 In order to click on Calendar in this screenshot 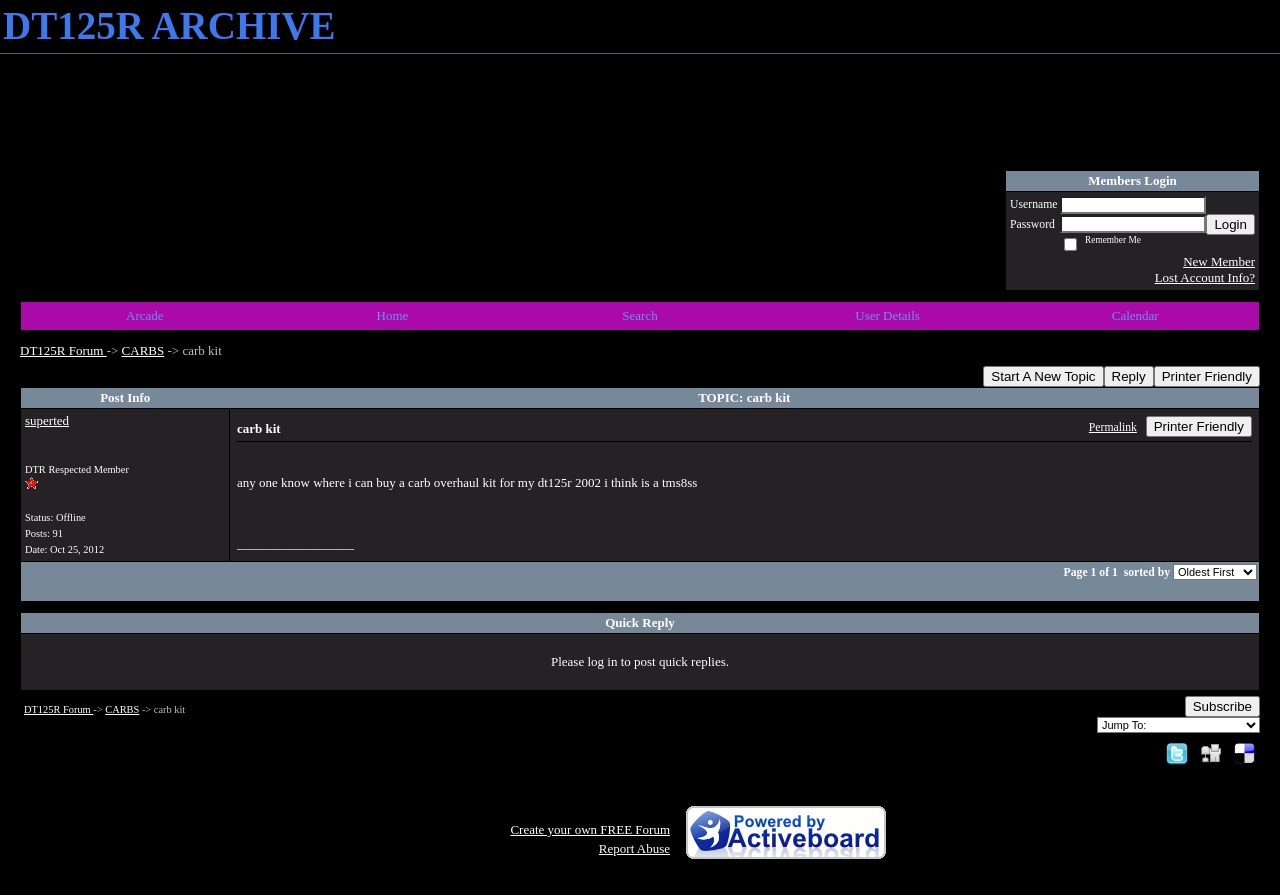, I will do `click(1135, 315)`.